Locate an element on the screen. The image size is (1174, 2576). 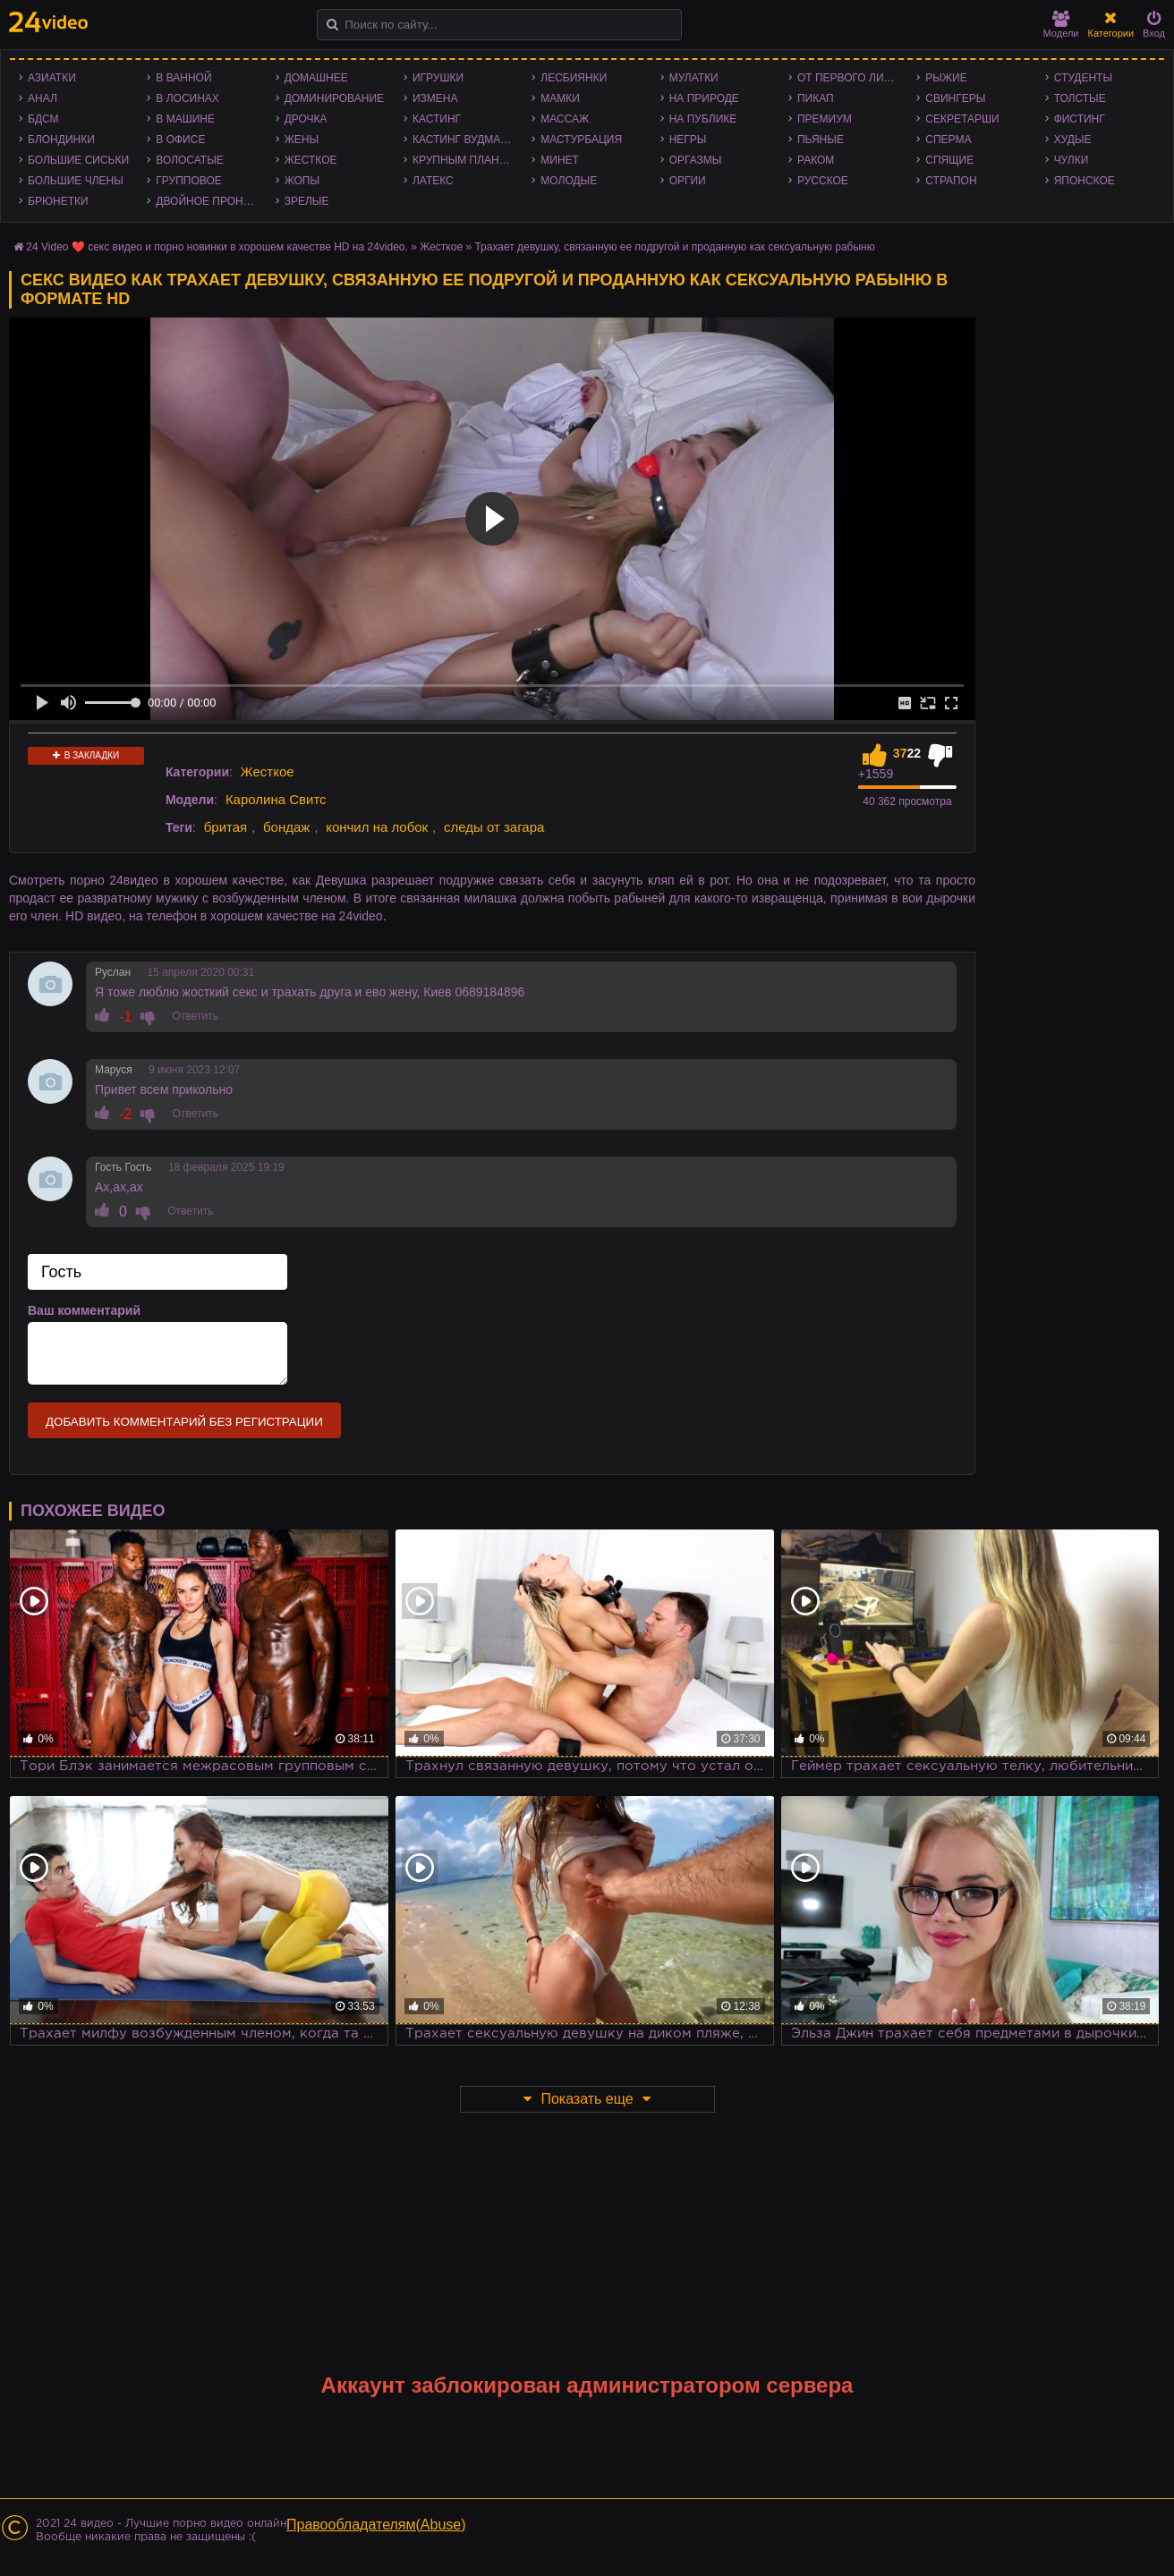
бритая is located at coordinates (225, 827).